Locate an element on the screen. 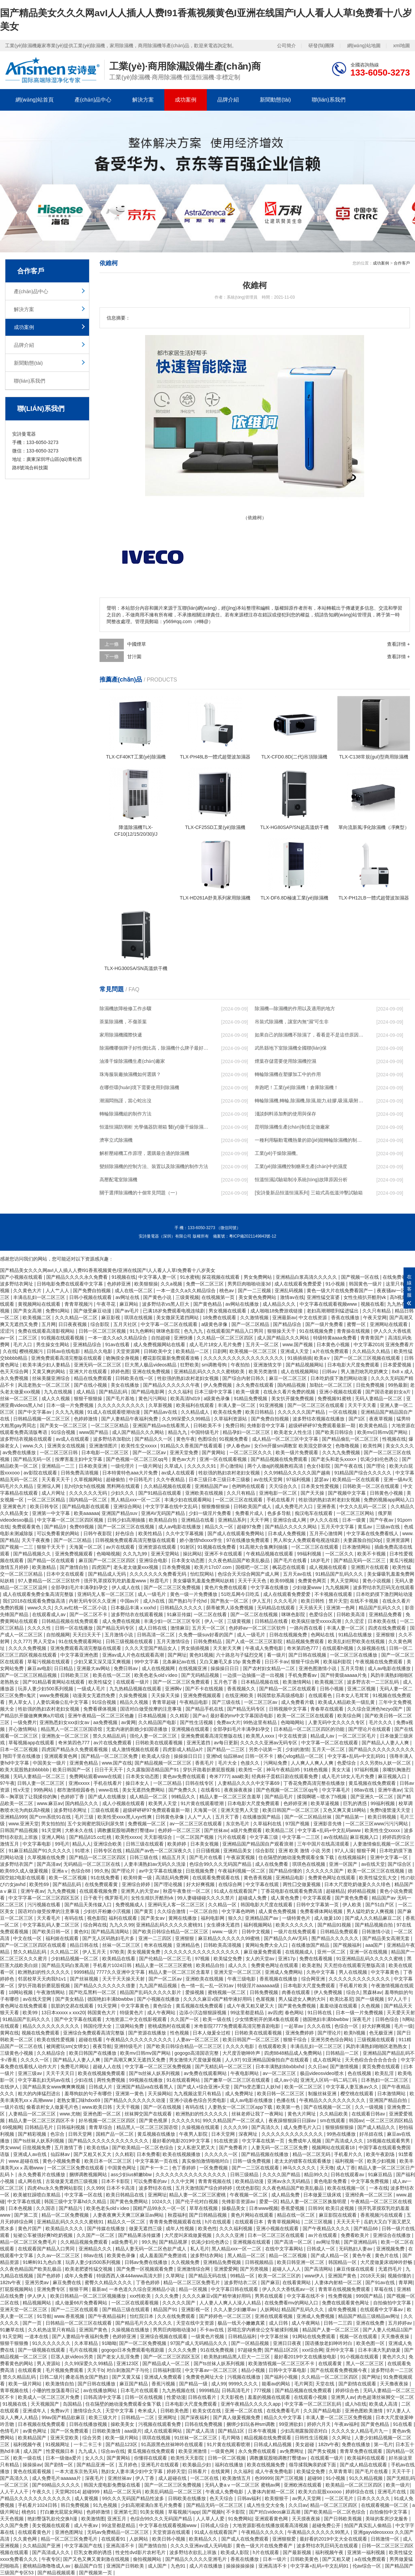  国产一区二区三区免费视频 is located at coordinates (173, 1587).